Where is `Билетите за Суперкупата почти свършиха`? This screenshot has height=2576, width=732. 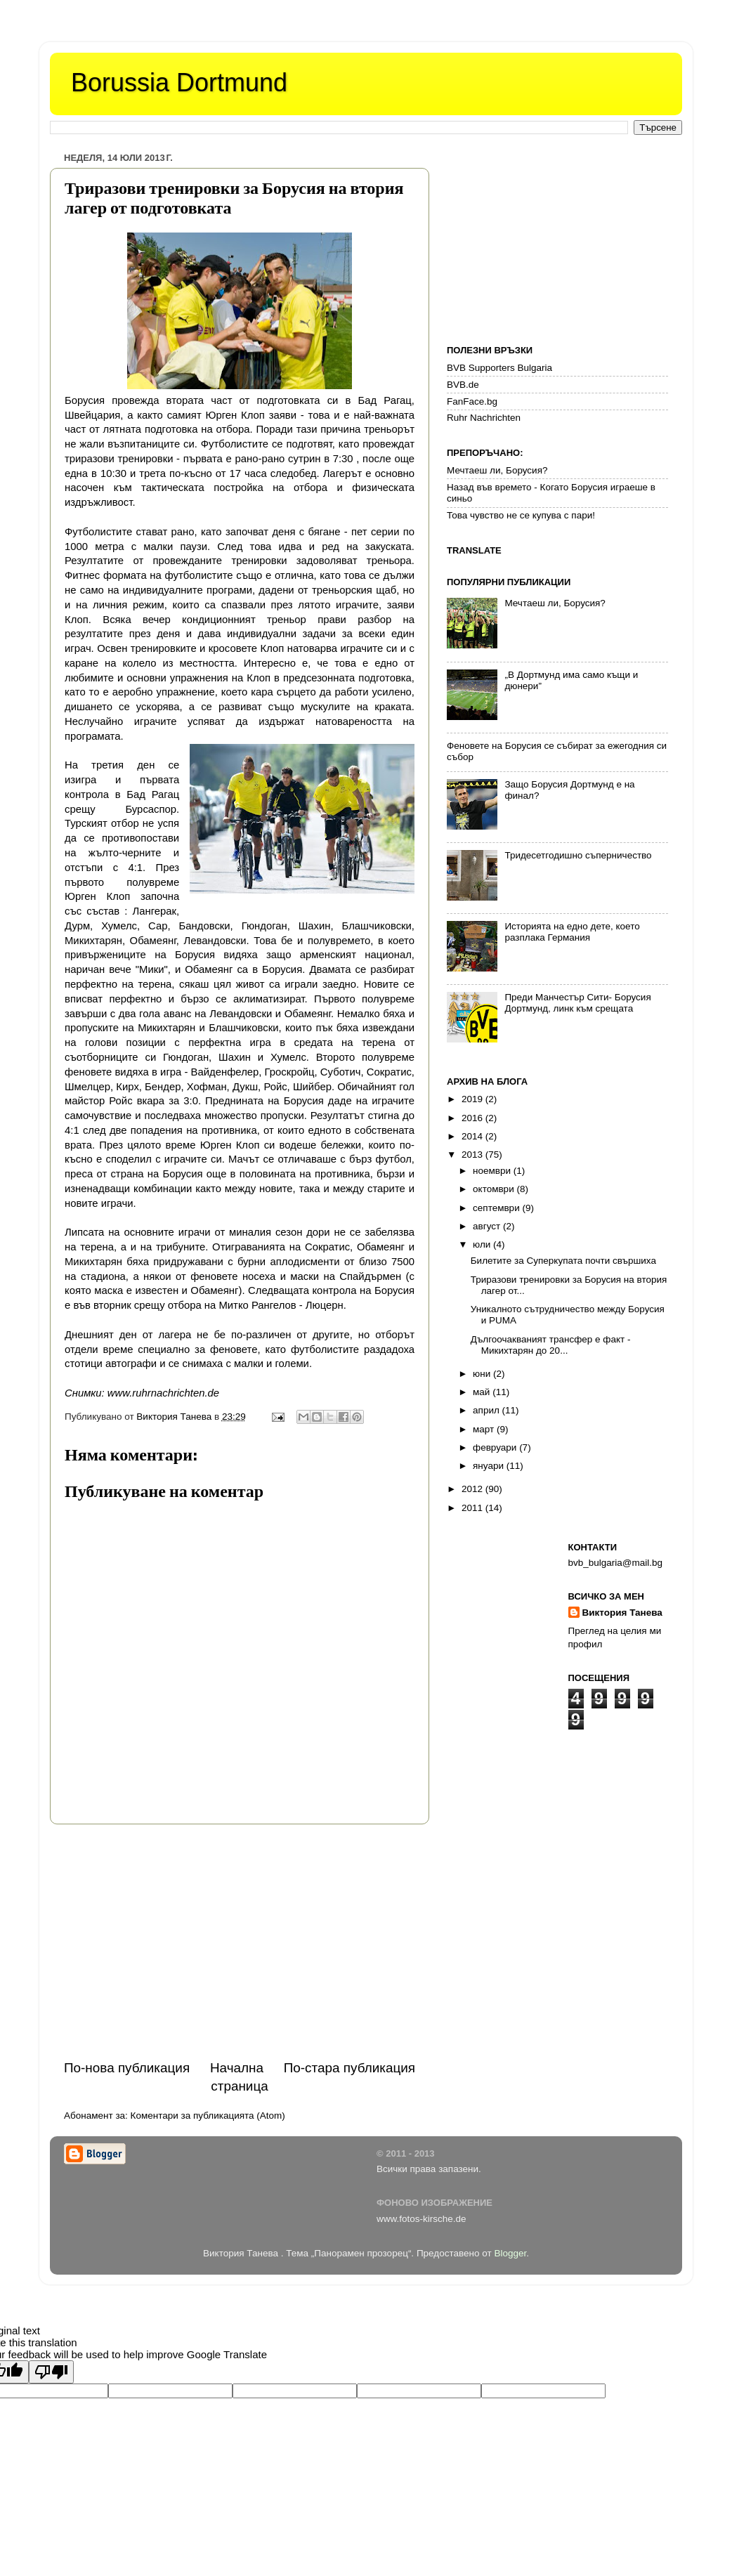 Билетите за Суперкупата почти свършиха is located at coordinates (563, 1260).